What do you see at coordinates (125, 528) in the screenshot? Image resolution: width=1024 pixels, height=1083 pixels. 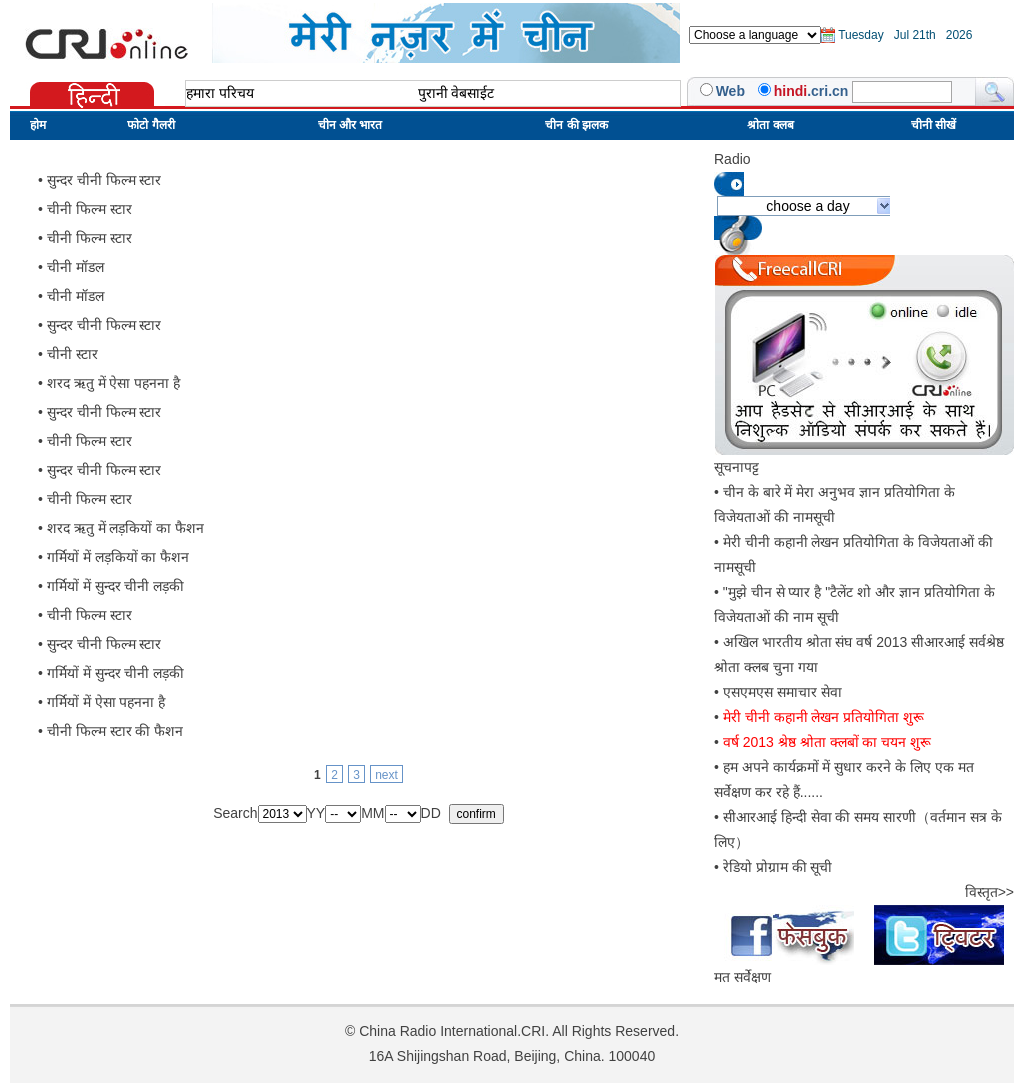 I see `शरद ऋतु में लड़कियों का फैशन` at bounding box center [125, 528].